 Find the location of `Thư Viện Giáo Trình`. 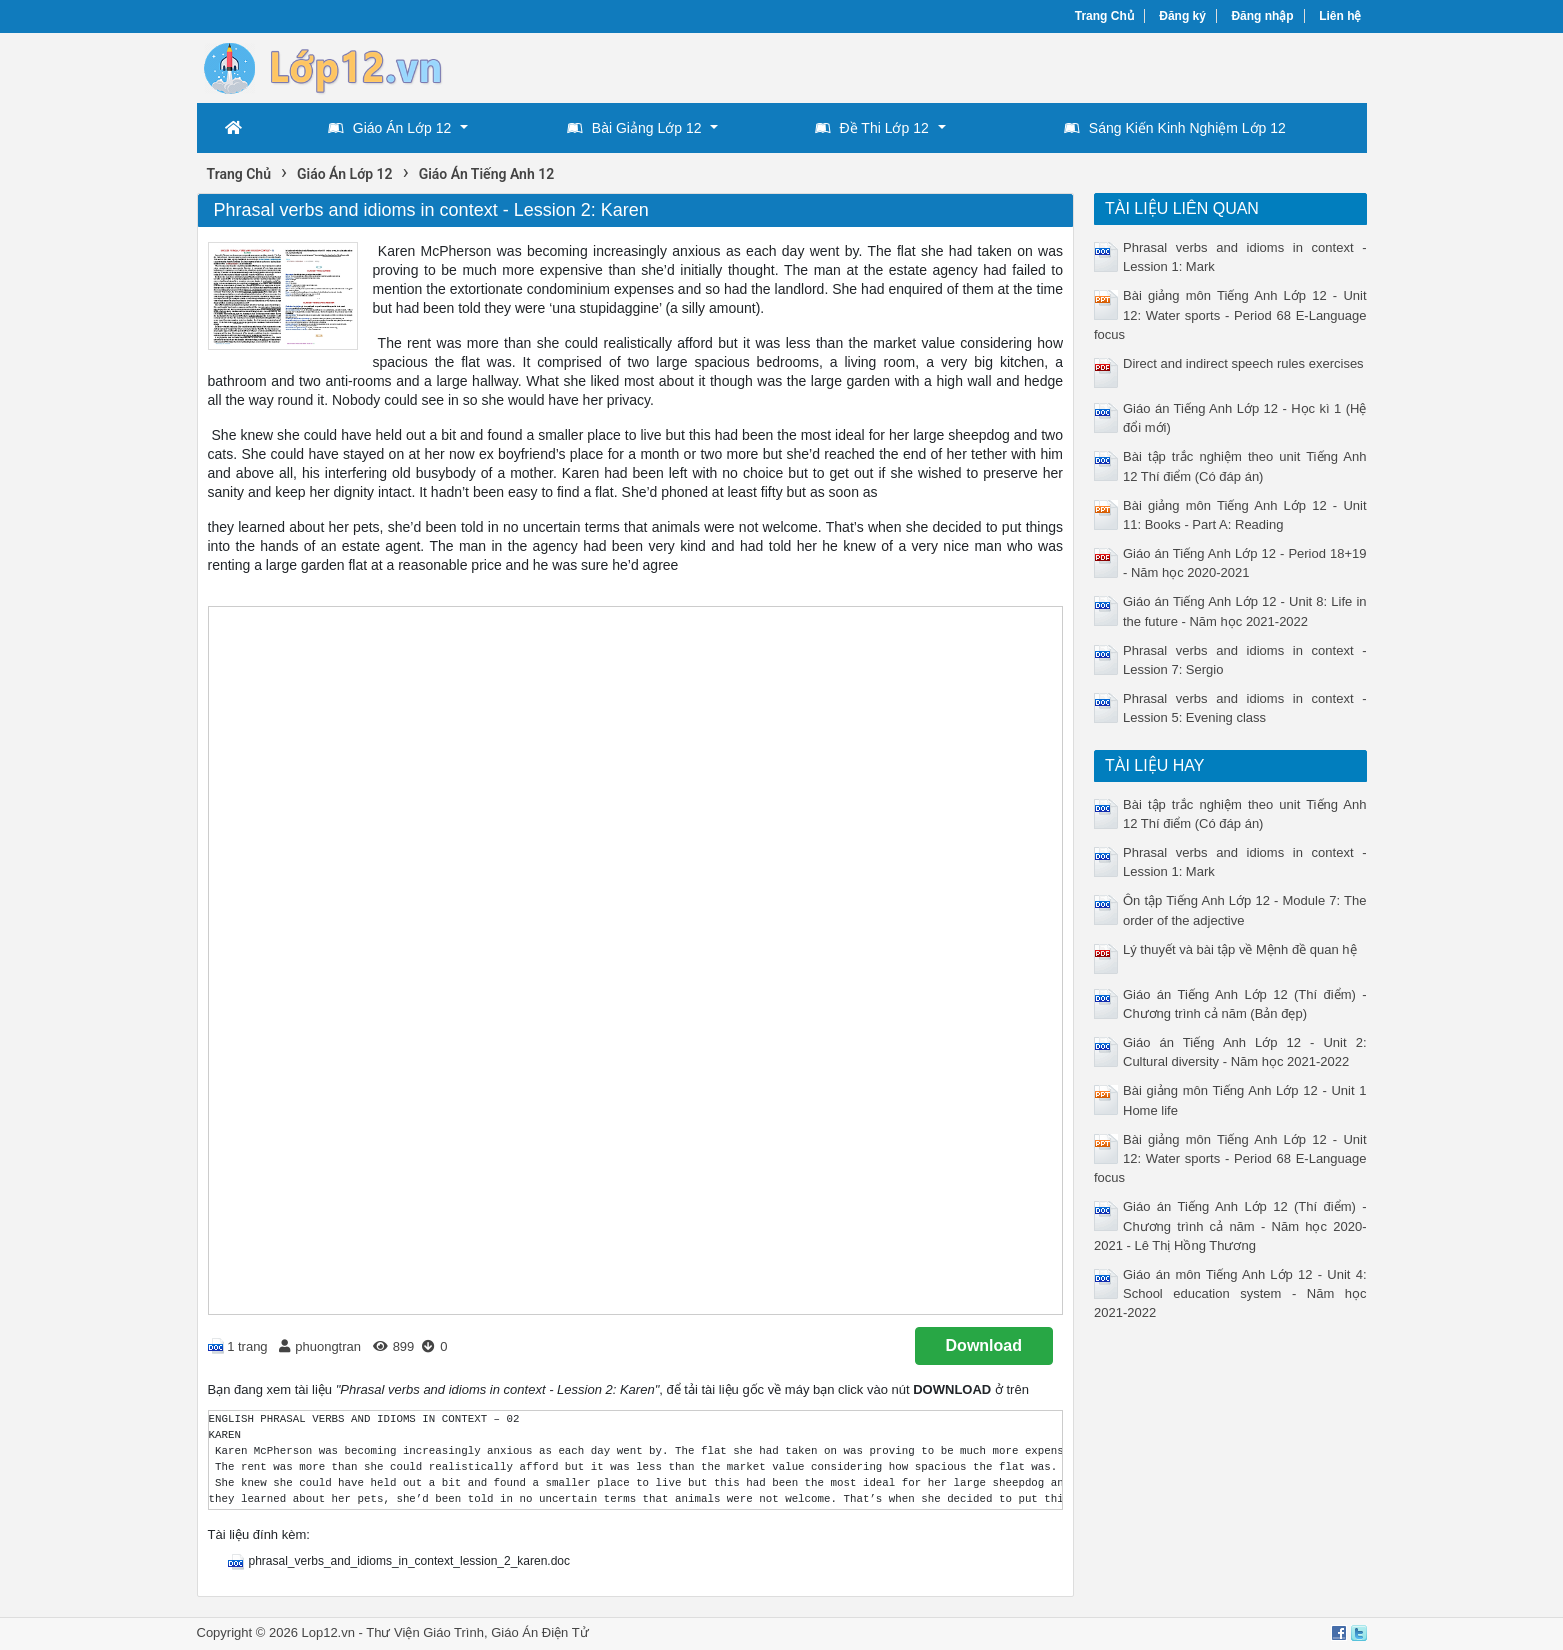

Thư Viện Giáo Trình is located at coordinates (425, 1632).